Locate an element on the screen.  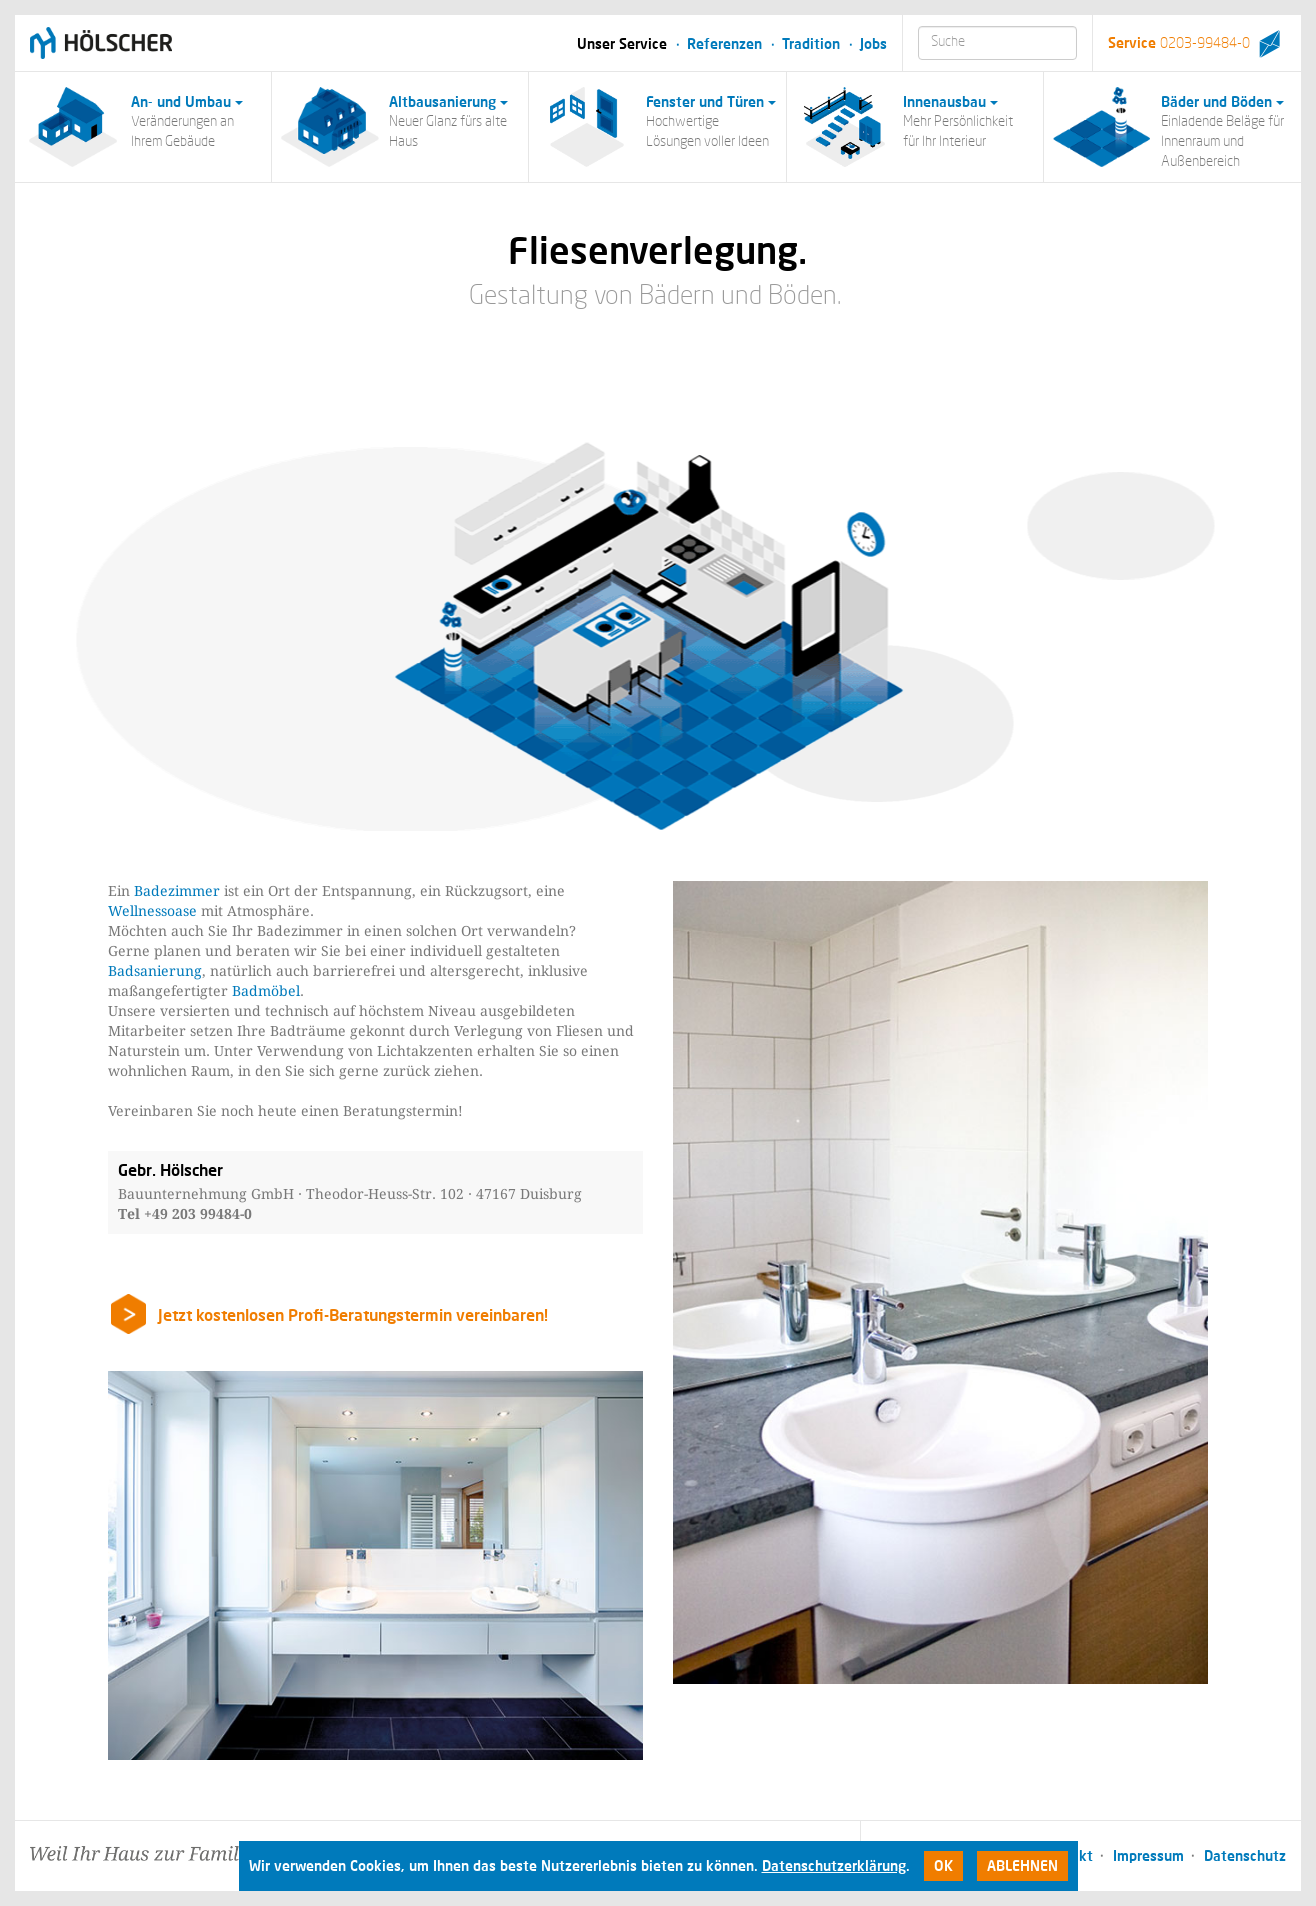
Tradition is located at coordinates (811, 43).